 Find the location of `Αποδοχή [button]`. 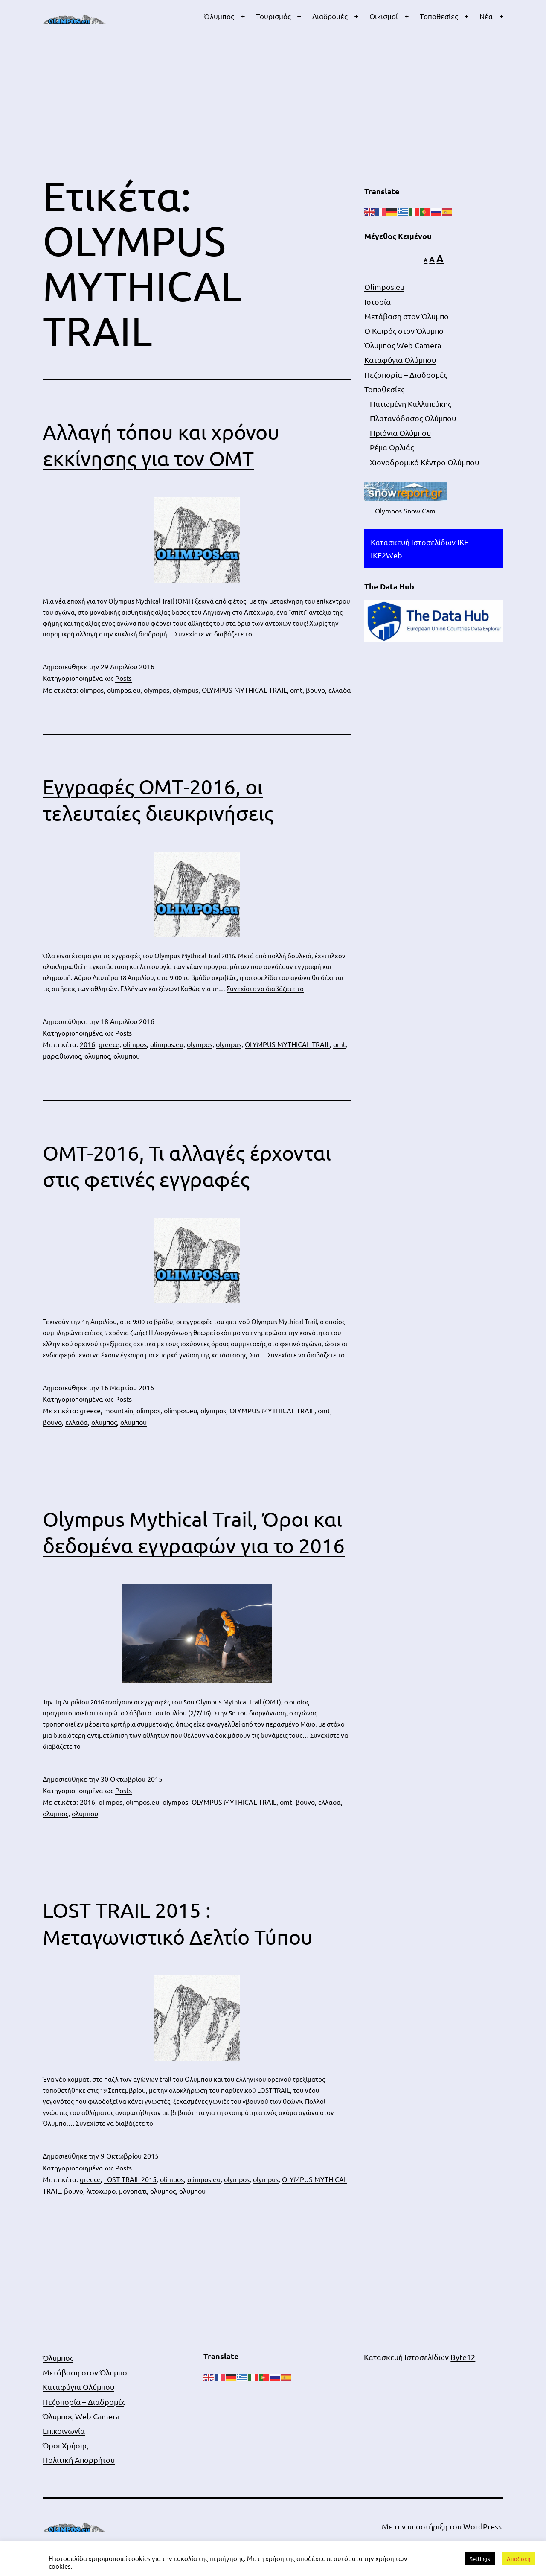

Αποδοχή [button] is located at coordinates (518, 2558).